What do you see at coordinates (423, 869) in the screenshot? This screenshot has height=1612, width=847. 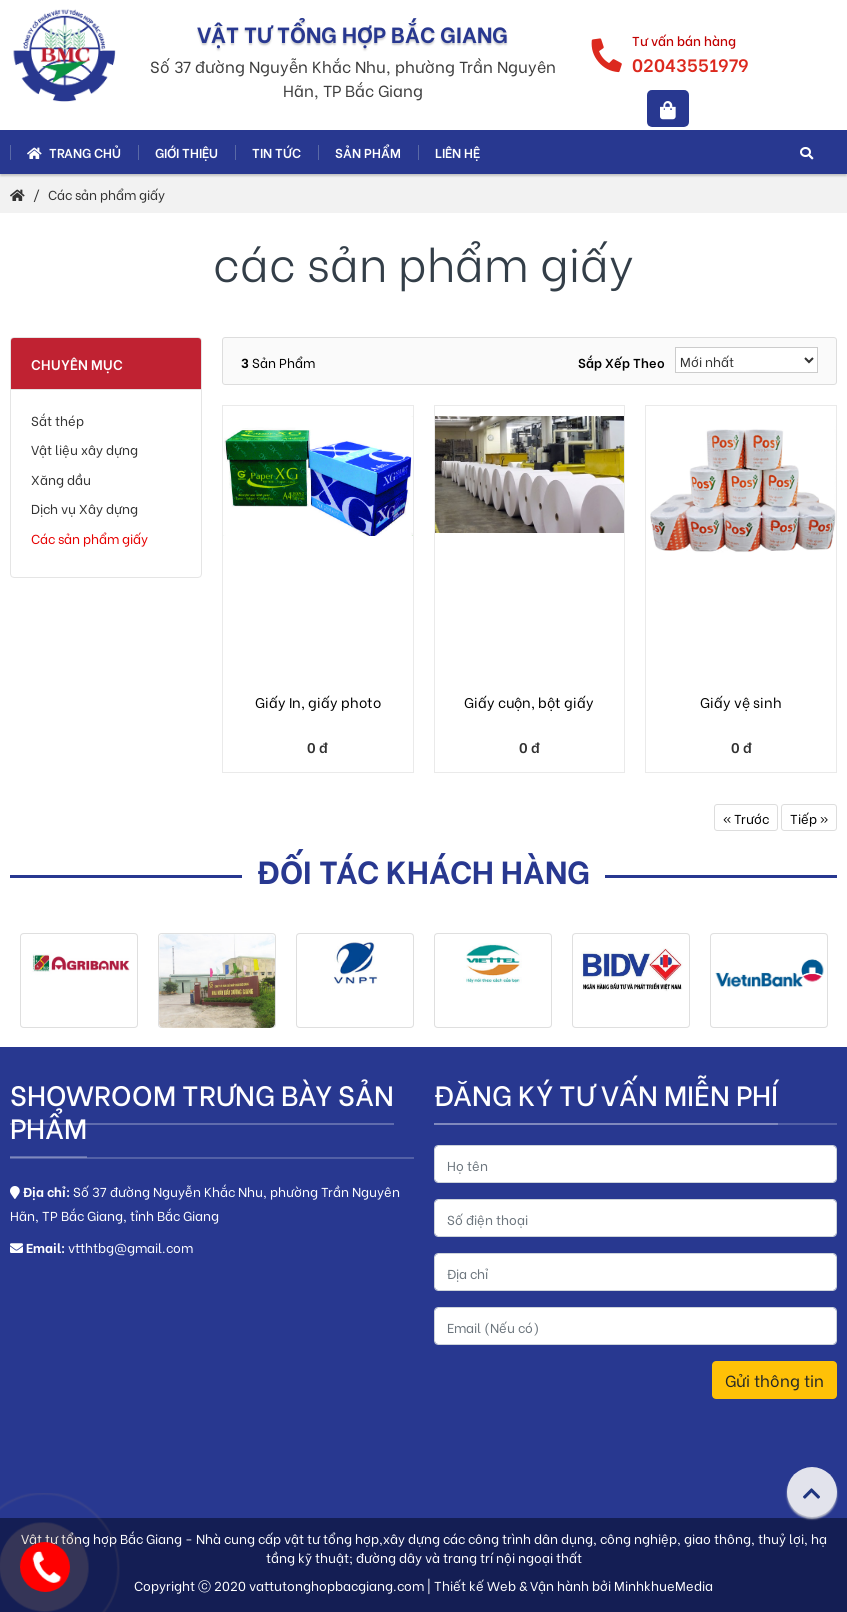 I see `Đối tác khách hàng` at bounding box center [423, 869].